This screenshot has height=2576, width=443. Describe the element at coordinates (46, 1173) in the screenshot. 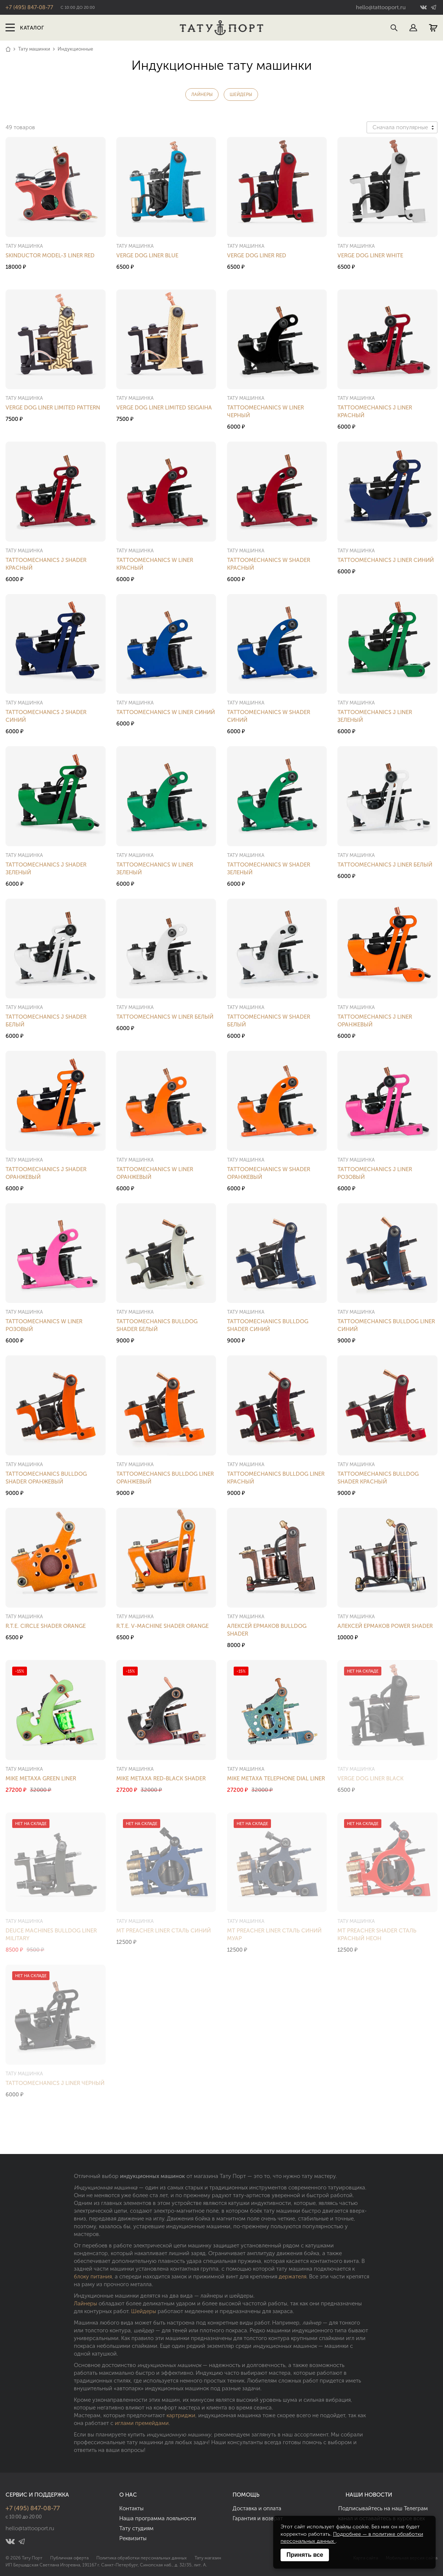

I see `Tattoomechanics J Shader Оранжевый` at that location.